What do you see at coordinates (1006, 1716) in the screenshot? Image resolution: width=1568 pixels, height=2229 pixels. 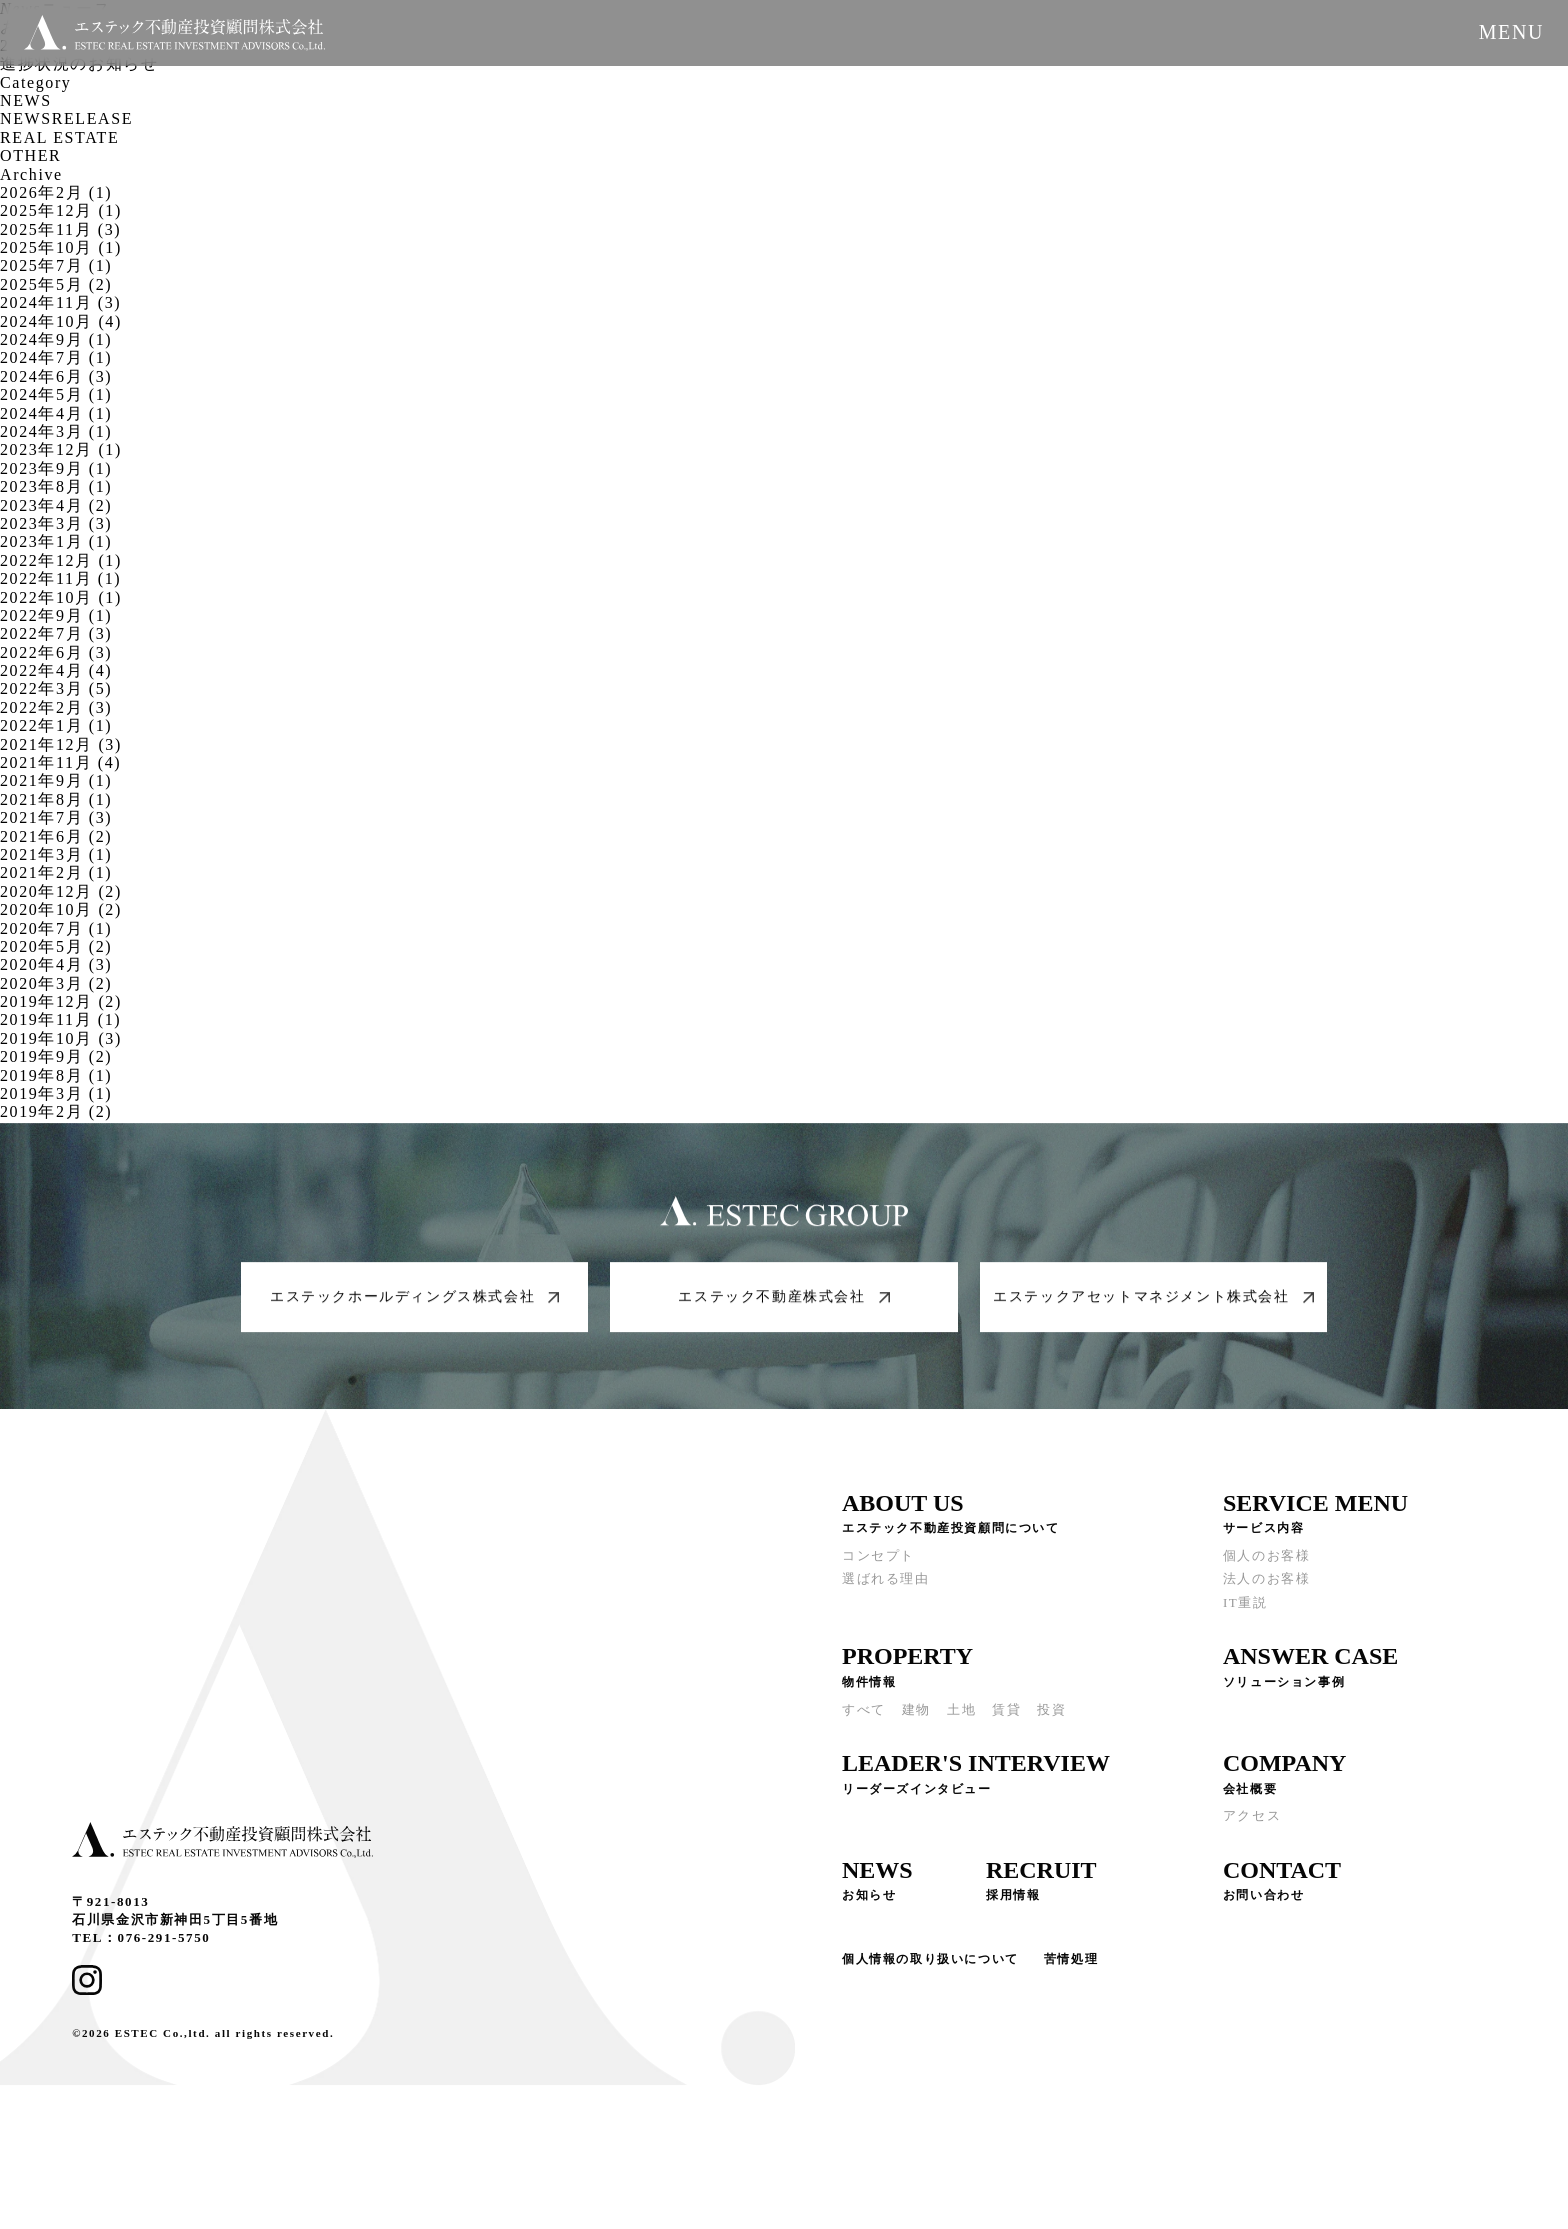 I see `賃貸` at bounding box center [1006, 1716].